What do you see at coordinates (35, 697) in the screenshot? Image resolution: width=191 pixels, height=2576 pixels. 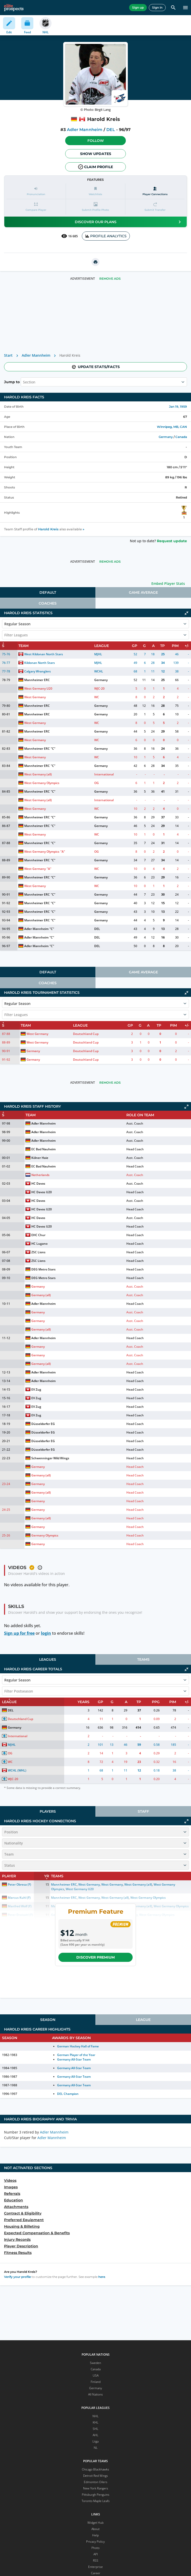 I see `West Germany` at bounding box center [35, 697].